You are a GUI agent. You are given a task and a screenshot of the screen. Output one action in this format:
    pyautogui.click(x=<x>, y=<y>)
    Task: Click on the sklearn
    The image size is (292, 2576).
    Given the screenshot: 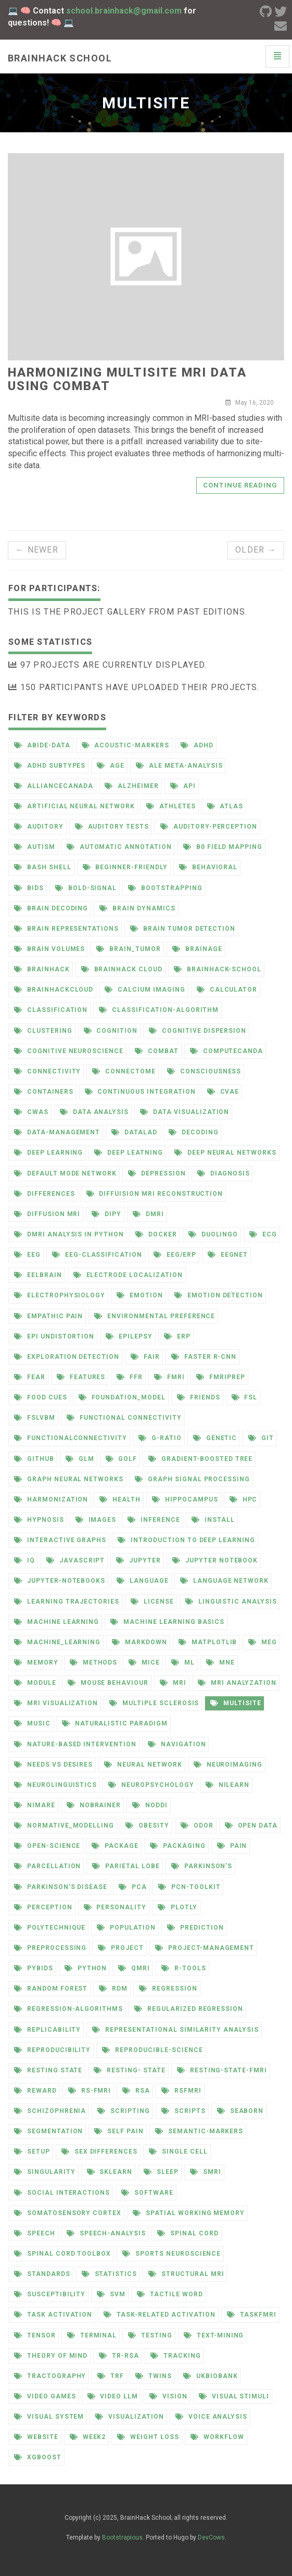 What is the action you would take?
    pyautogui.click(x=110, y=2171)
    